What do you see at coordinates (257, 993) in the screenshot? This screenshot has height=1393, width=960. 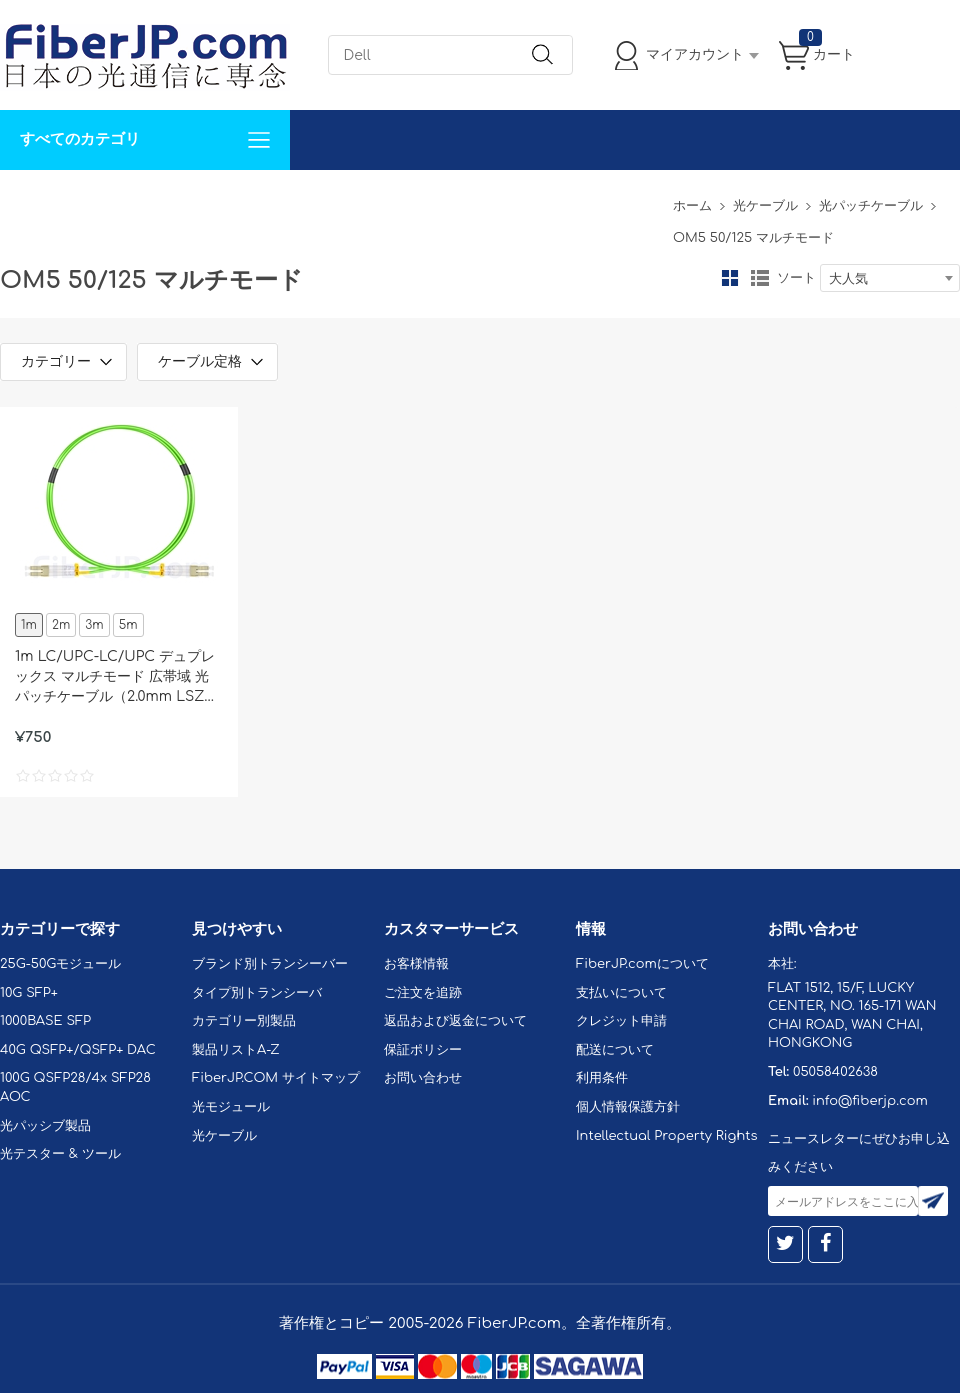 I see `タイプ別トランシーバ` at bounding box center [257, 993].